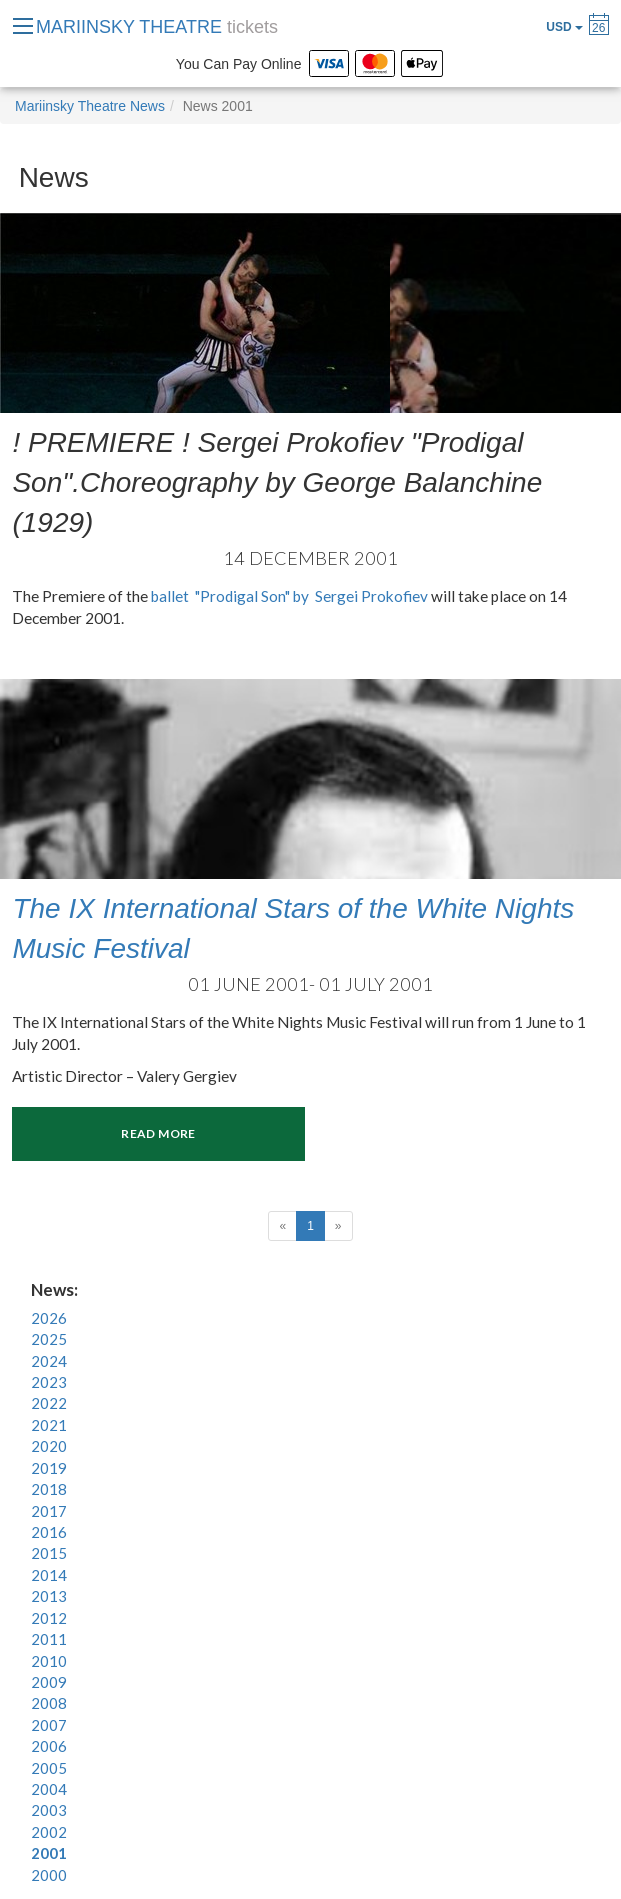  I want to click on 2006, so click(49, 1746).